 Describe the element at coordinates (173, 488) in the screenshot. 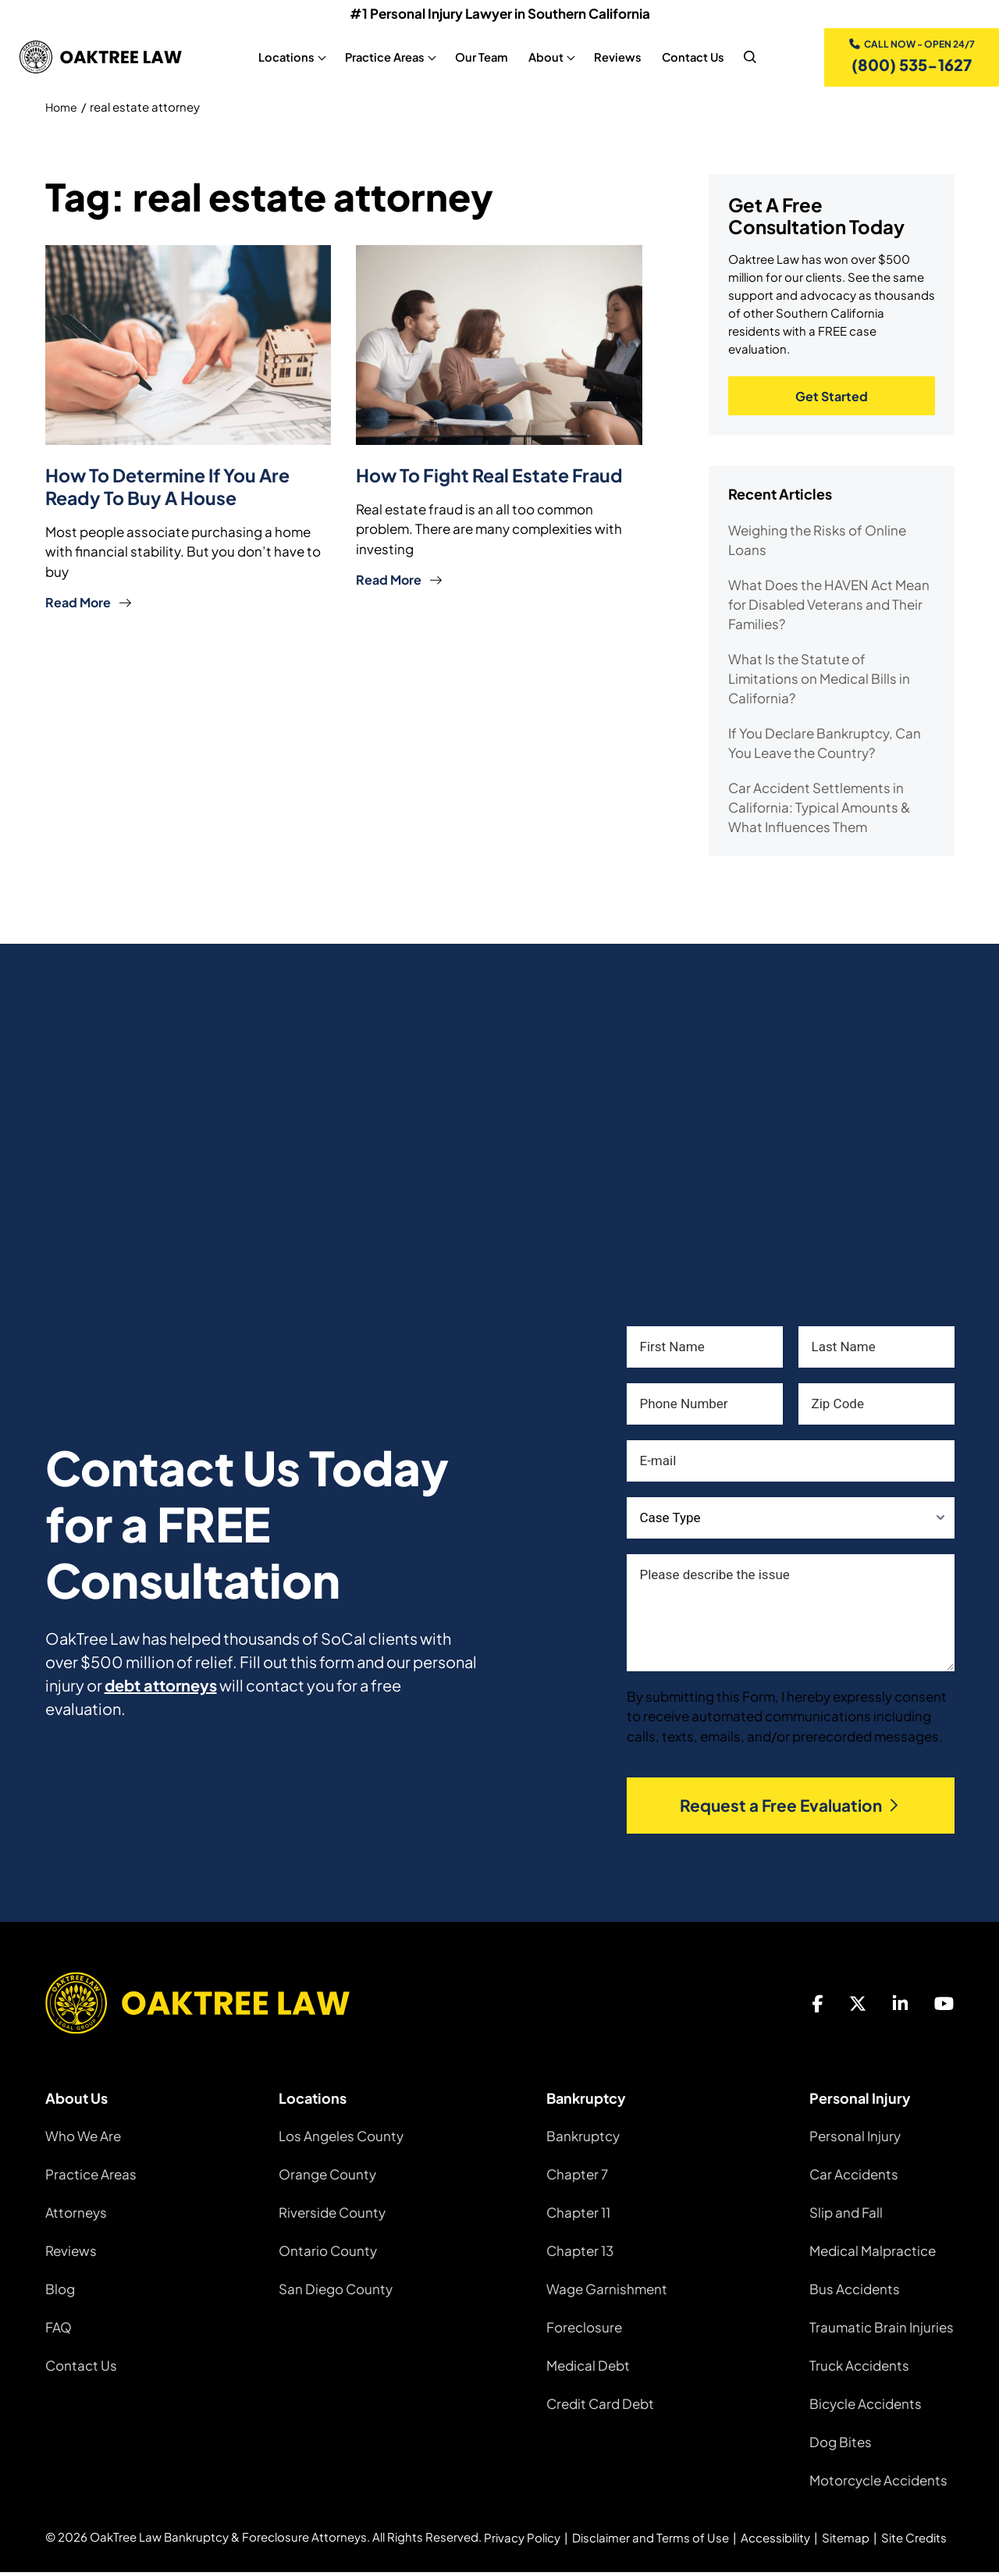

I see `How to Determine if You Are Ready to Buy a House` at that location.